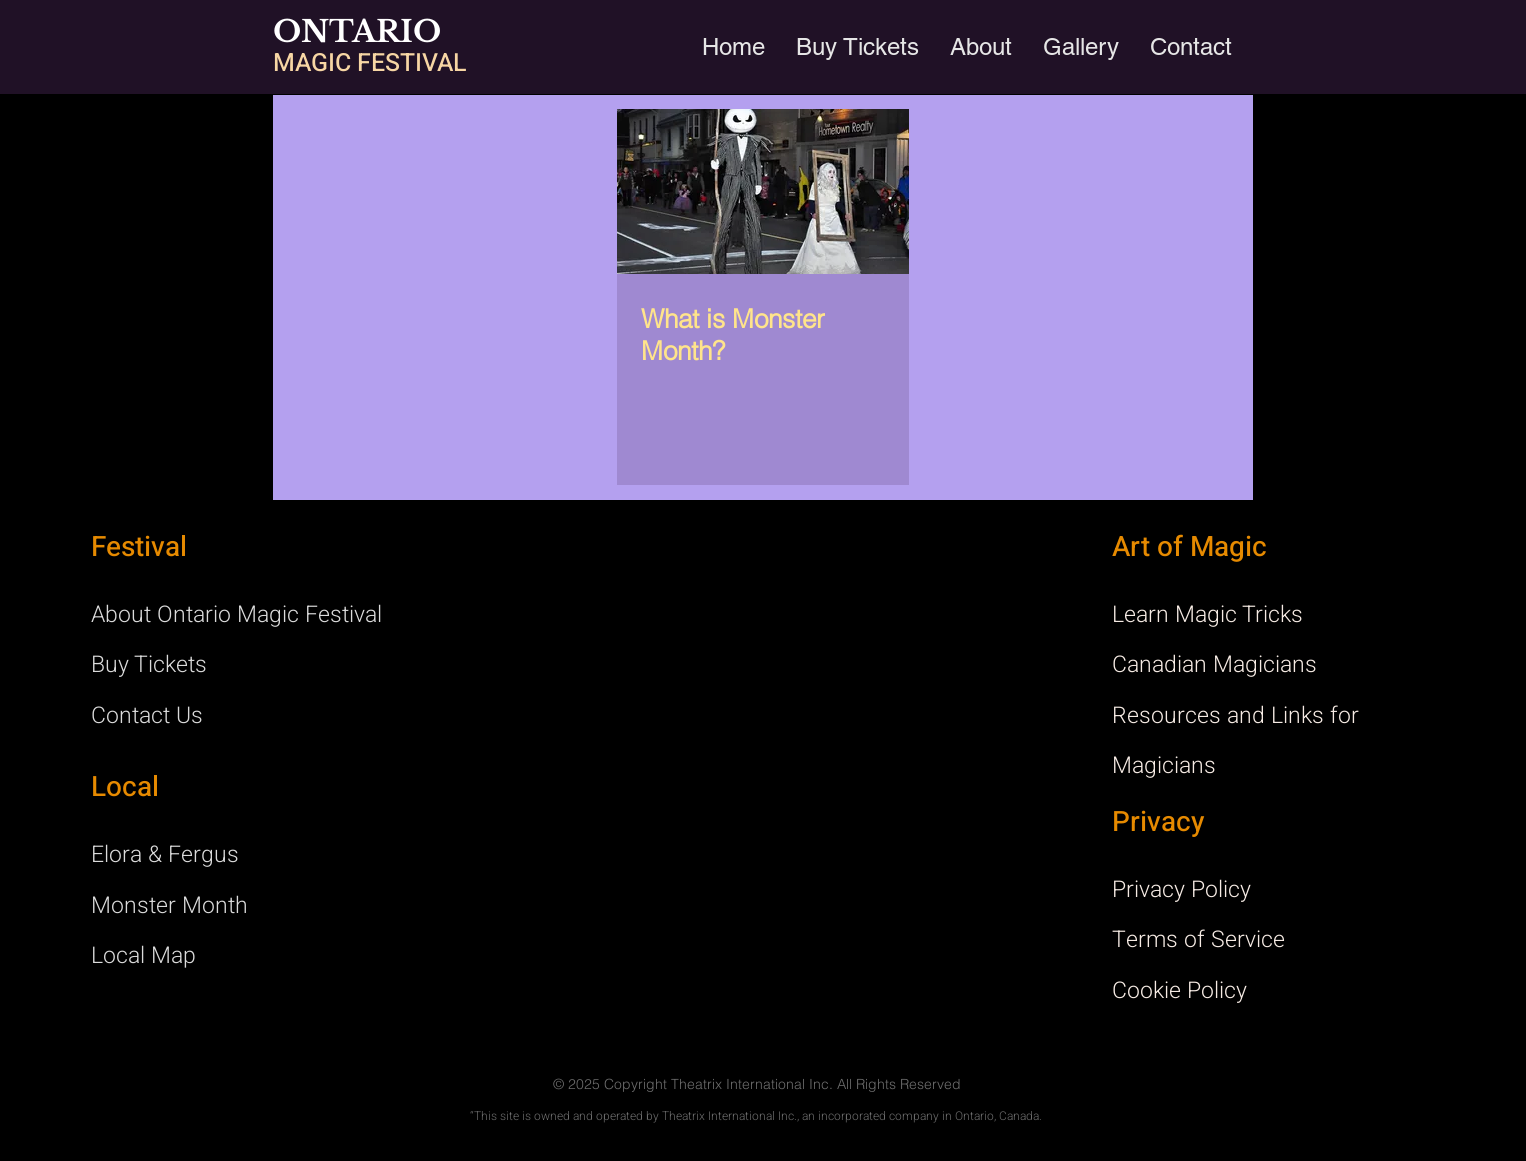 Image resolution: width=1526 pixels, height=1161 pixels. I want to click on Cookie Policy, so click(1179, 991).